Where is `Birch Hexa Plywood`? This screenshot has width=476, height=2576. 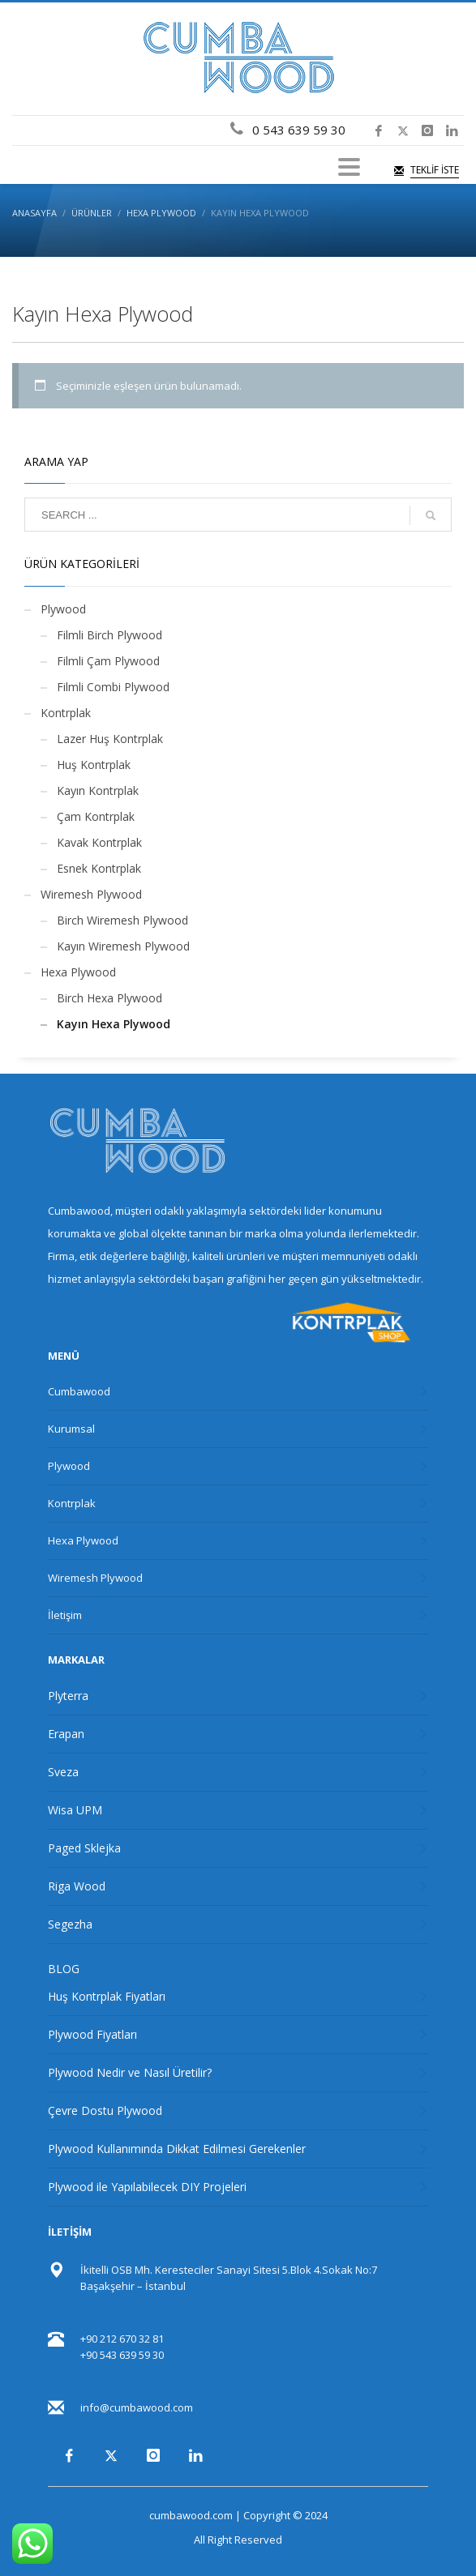
Birch Hexa Plywood is located at coordinates (109, 998).